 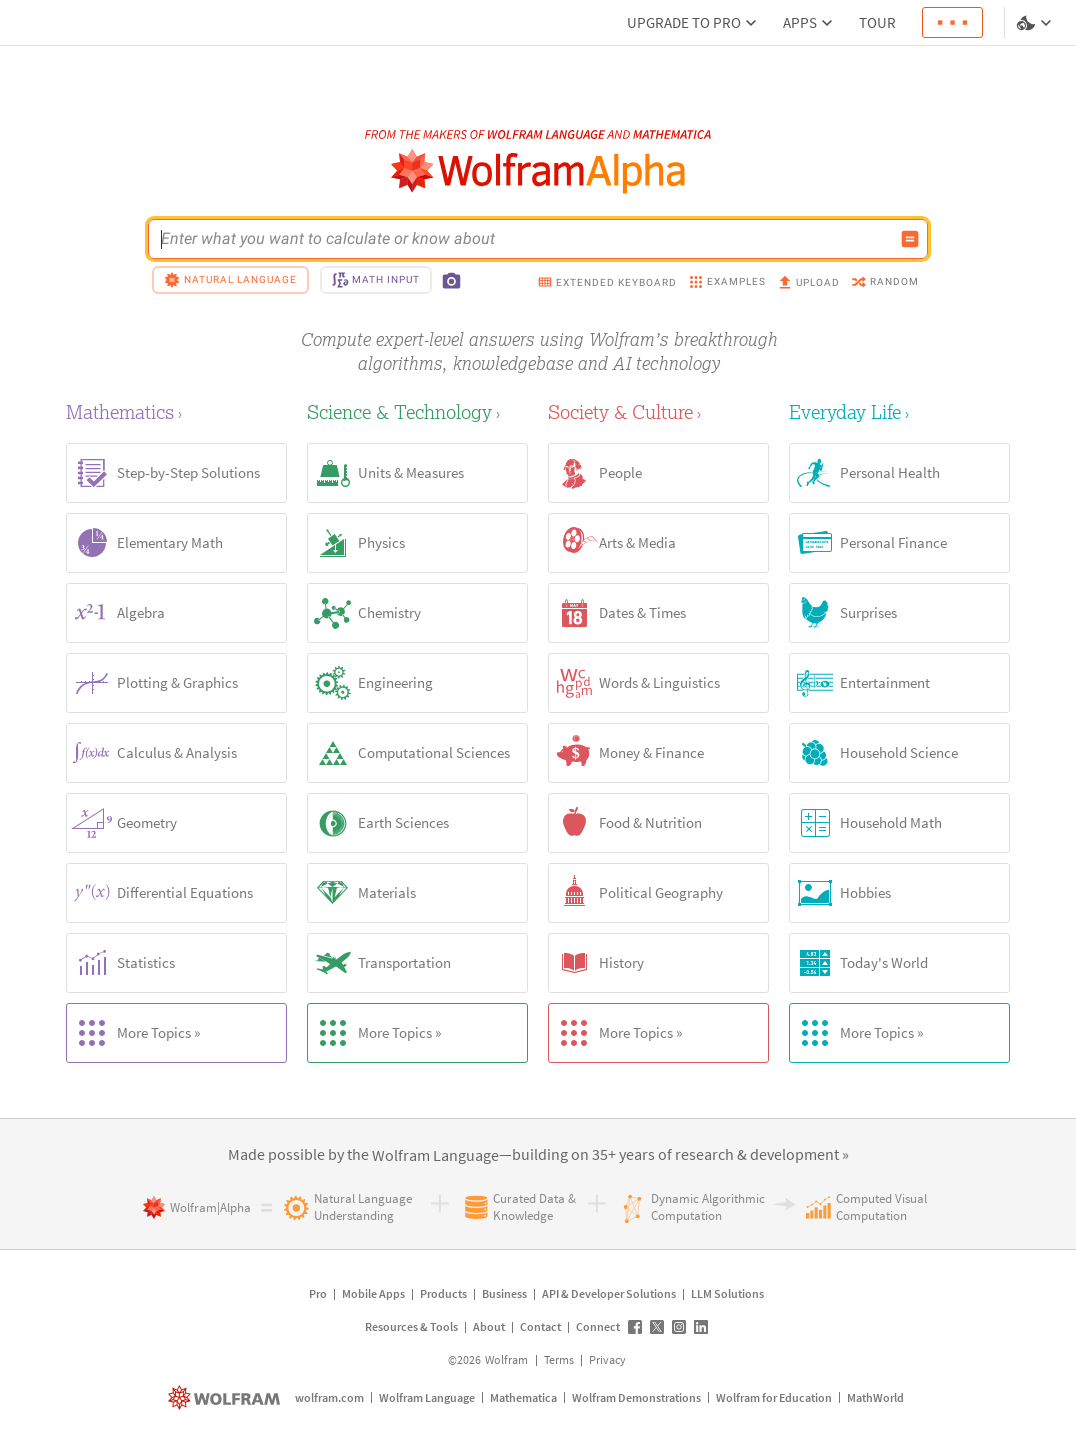 I want to click on [Mathematics], so click(x=176, y=411).